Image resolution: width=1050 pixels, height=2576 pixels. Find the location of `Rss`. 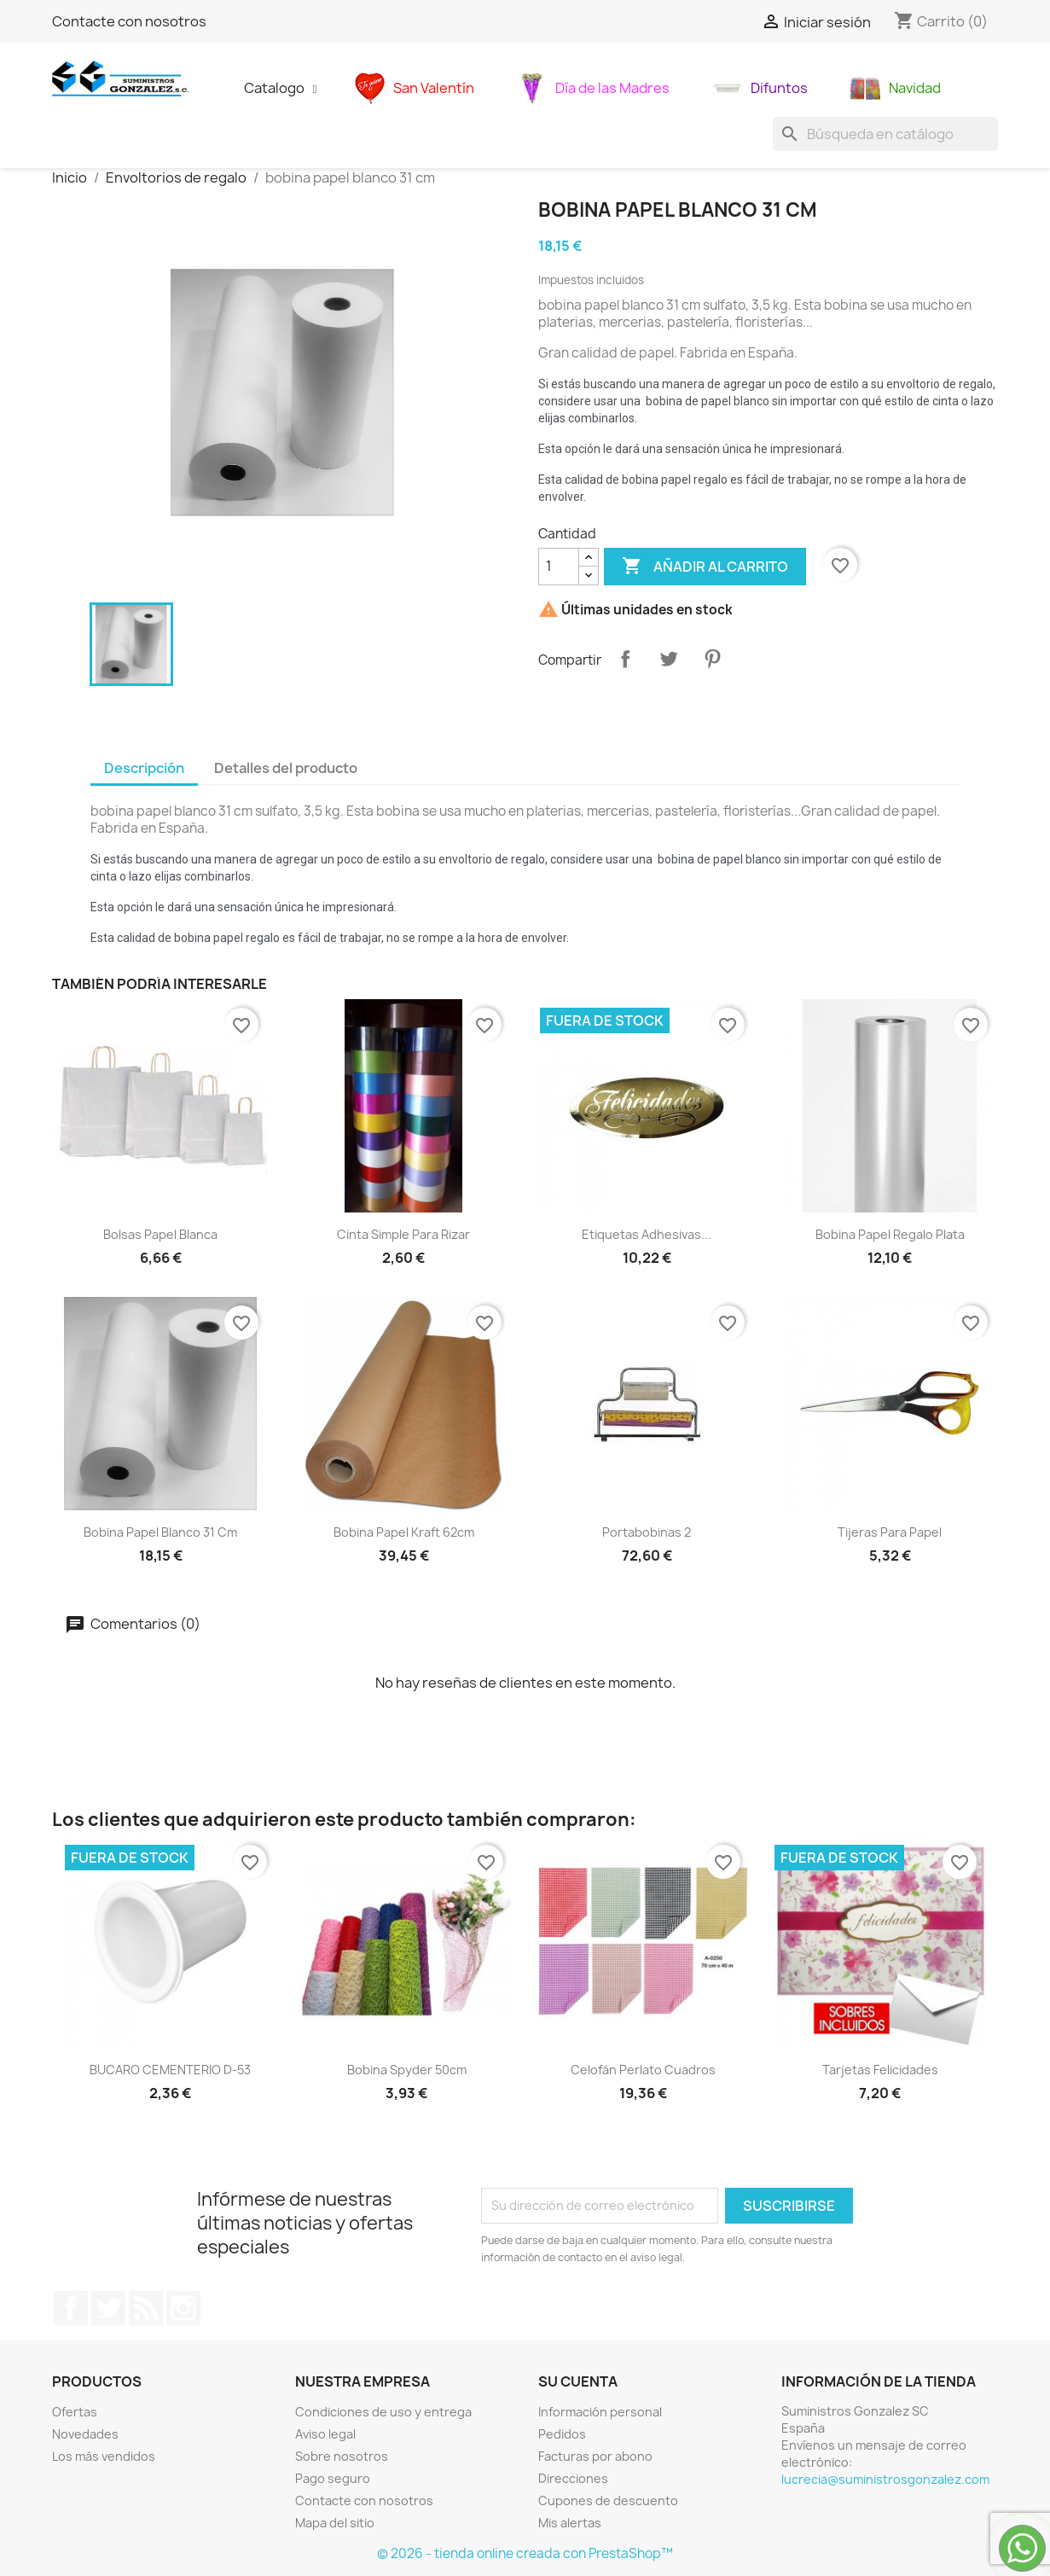

Rss is located at coordinates (146, 2308).